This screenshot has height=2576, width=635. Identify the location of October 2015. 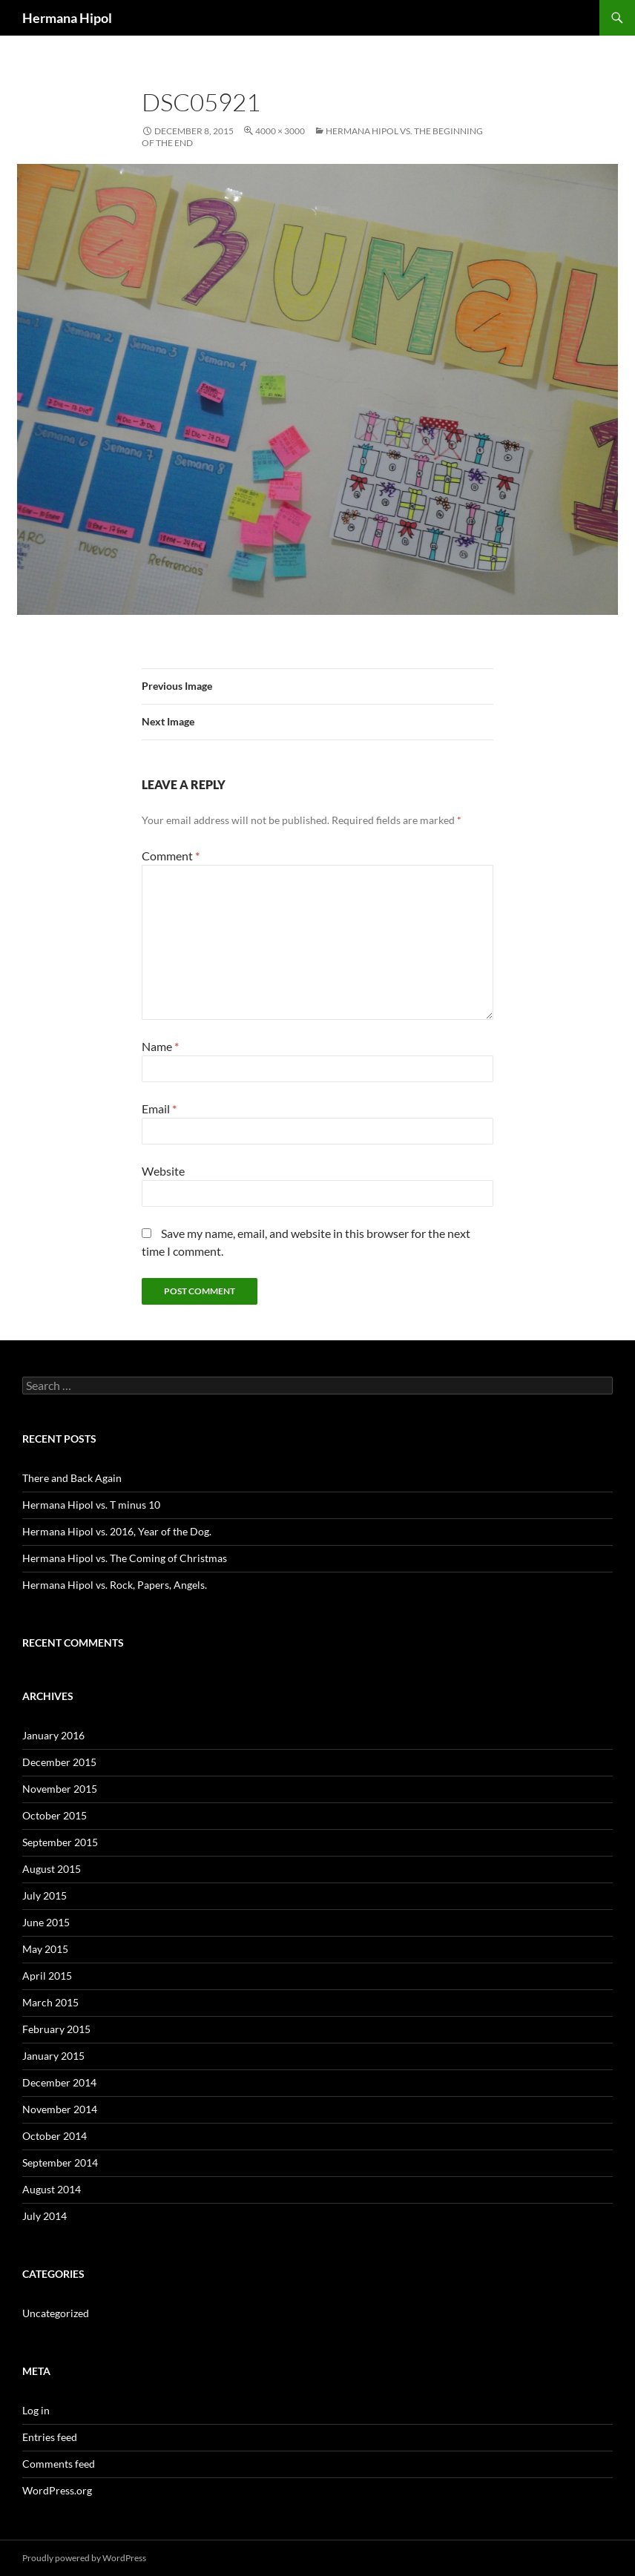
(54, 1815).